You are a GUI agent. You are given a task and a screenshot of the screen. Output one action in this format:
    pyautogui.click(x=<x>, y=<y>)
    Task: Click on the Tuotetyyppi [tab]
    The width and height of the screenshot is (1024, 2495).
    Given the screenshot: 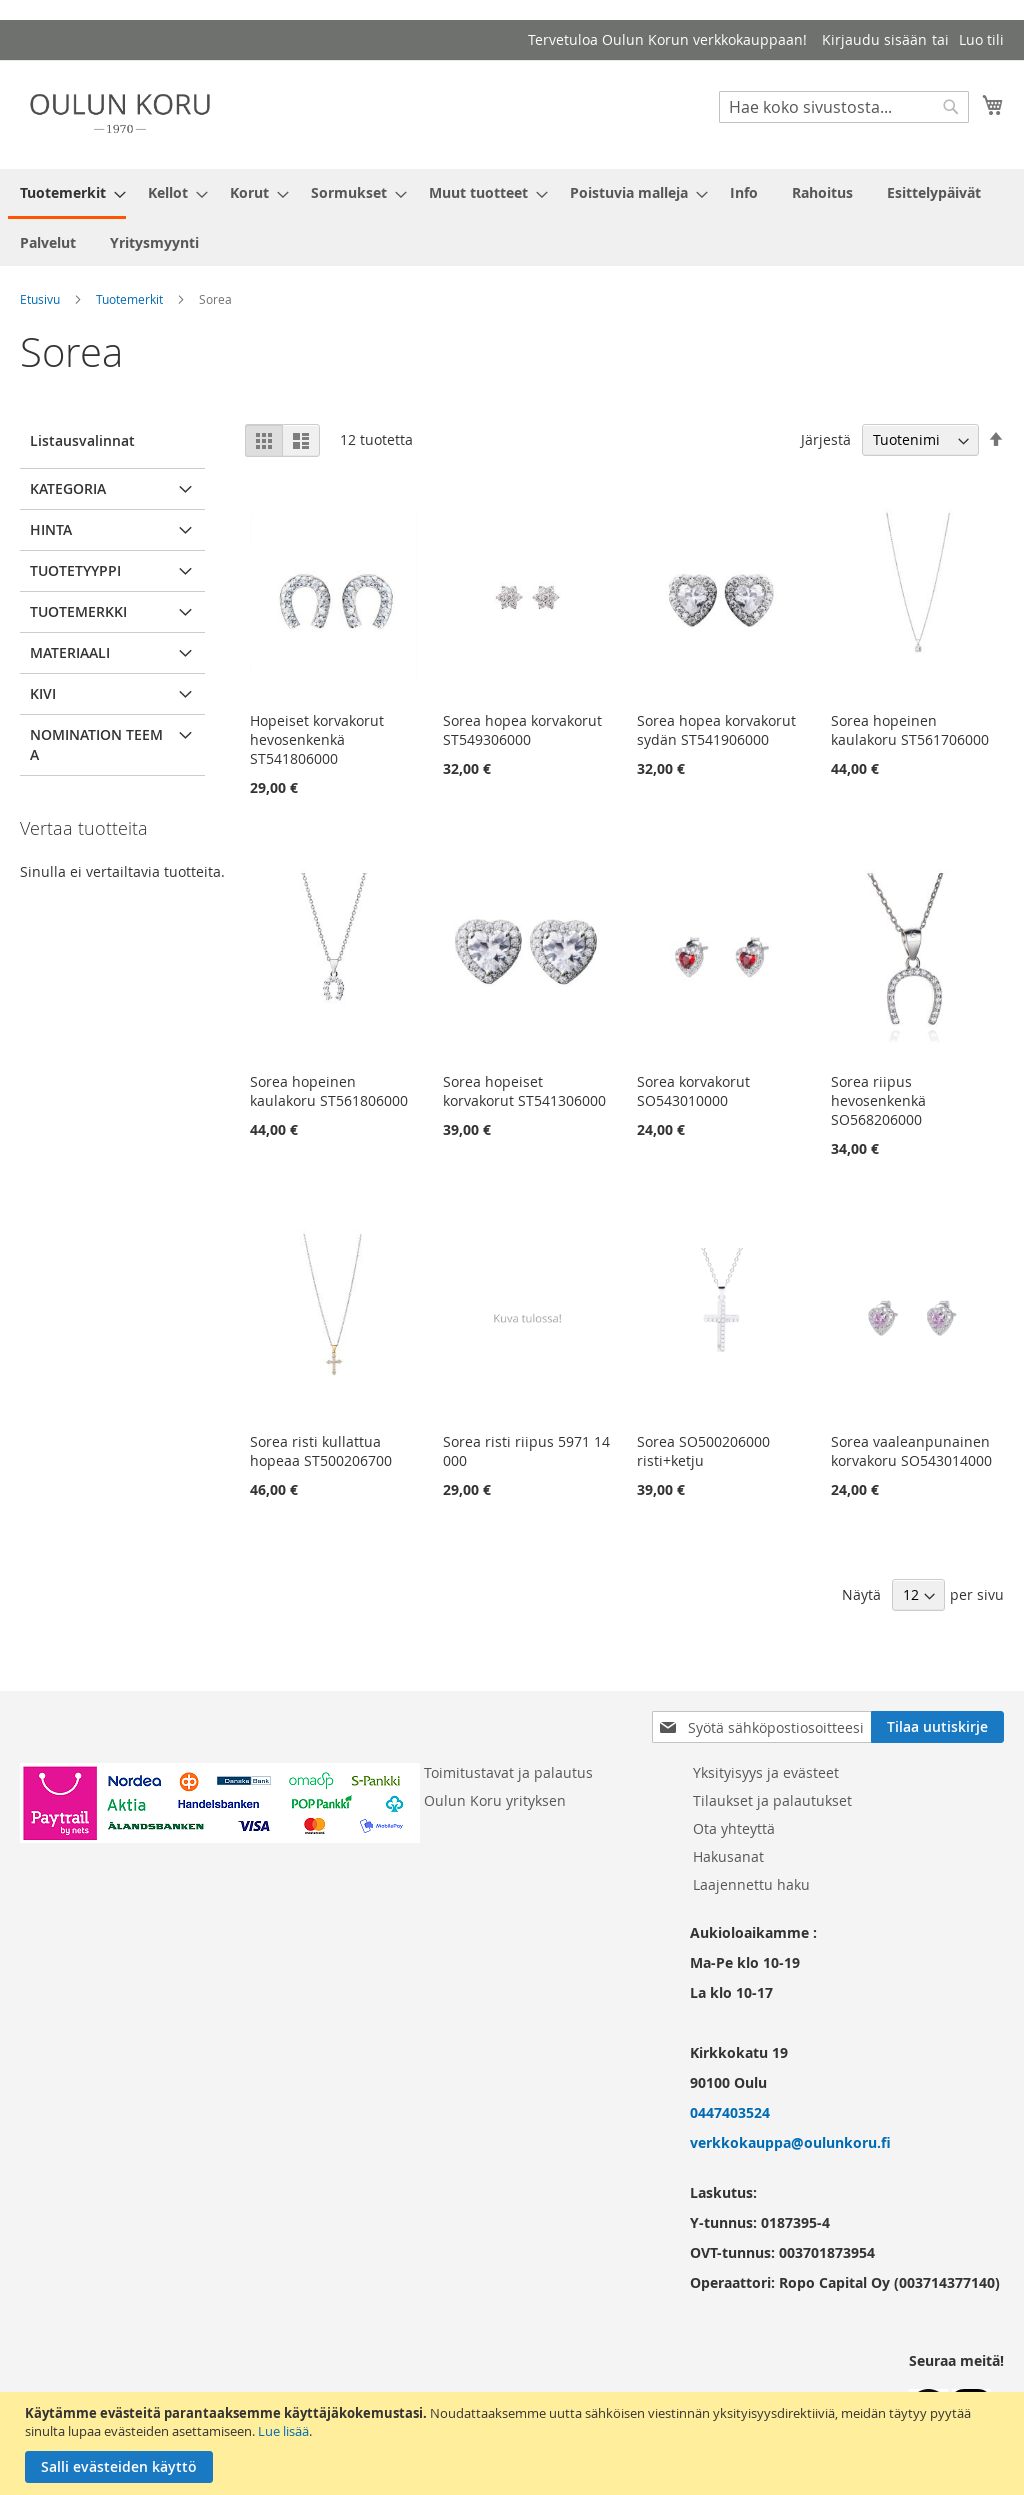 What is the action you would take?
    pyautogui.click(x=75, y=570)
    